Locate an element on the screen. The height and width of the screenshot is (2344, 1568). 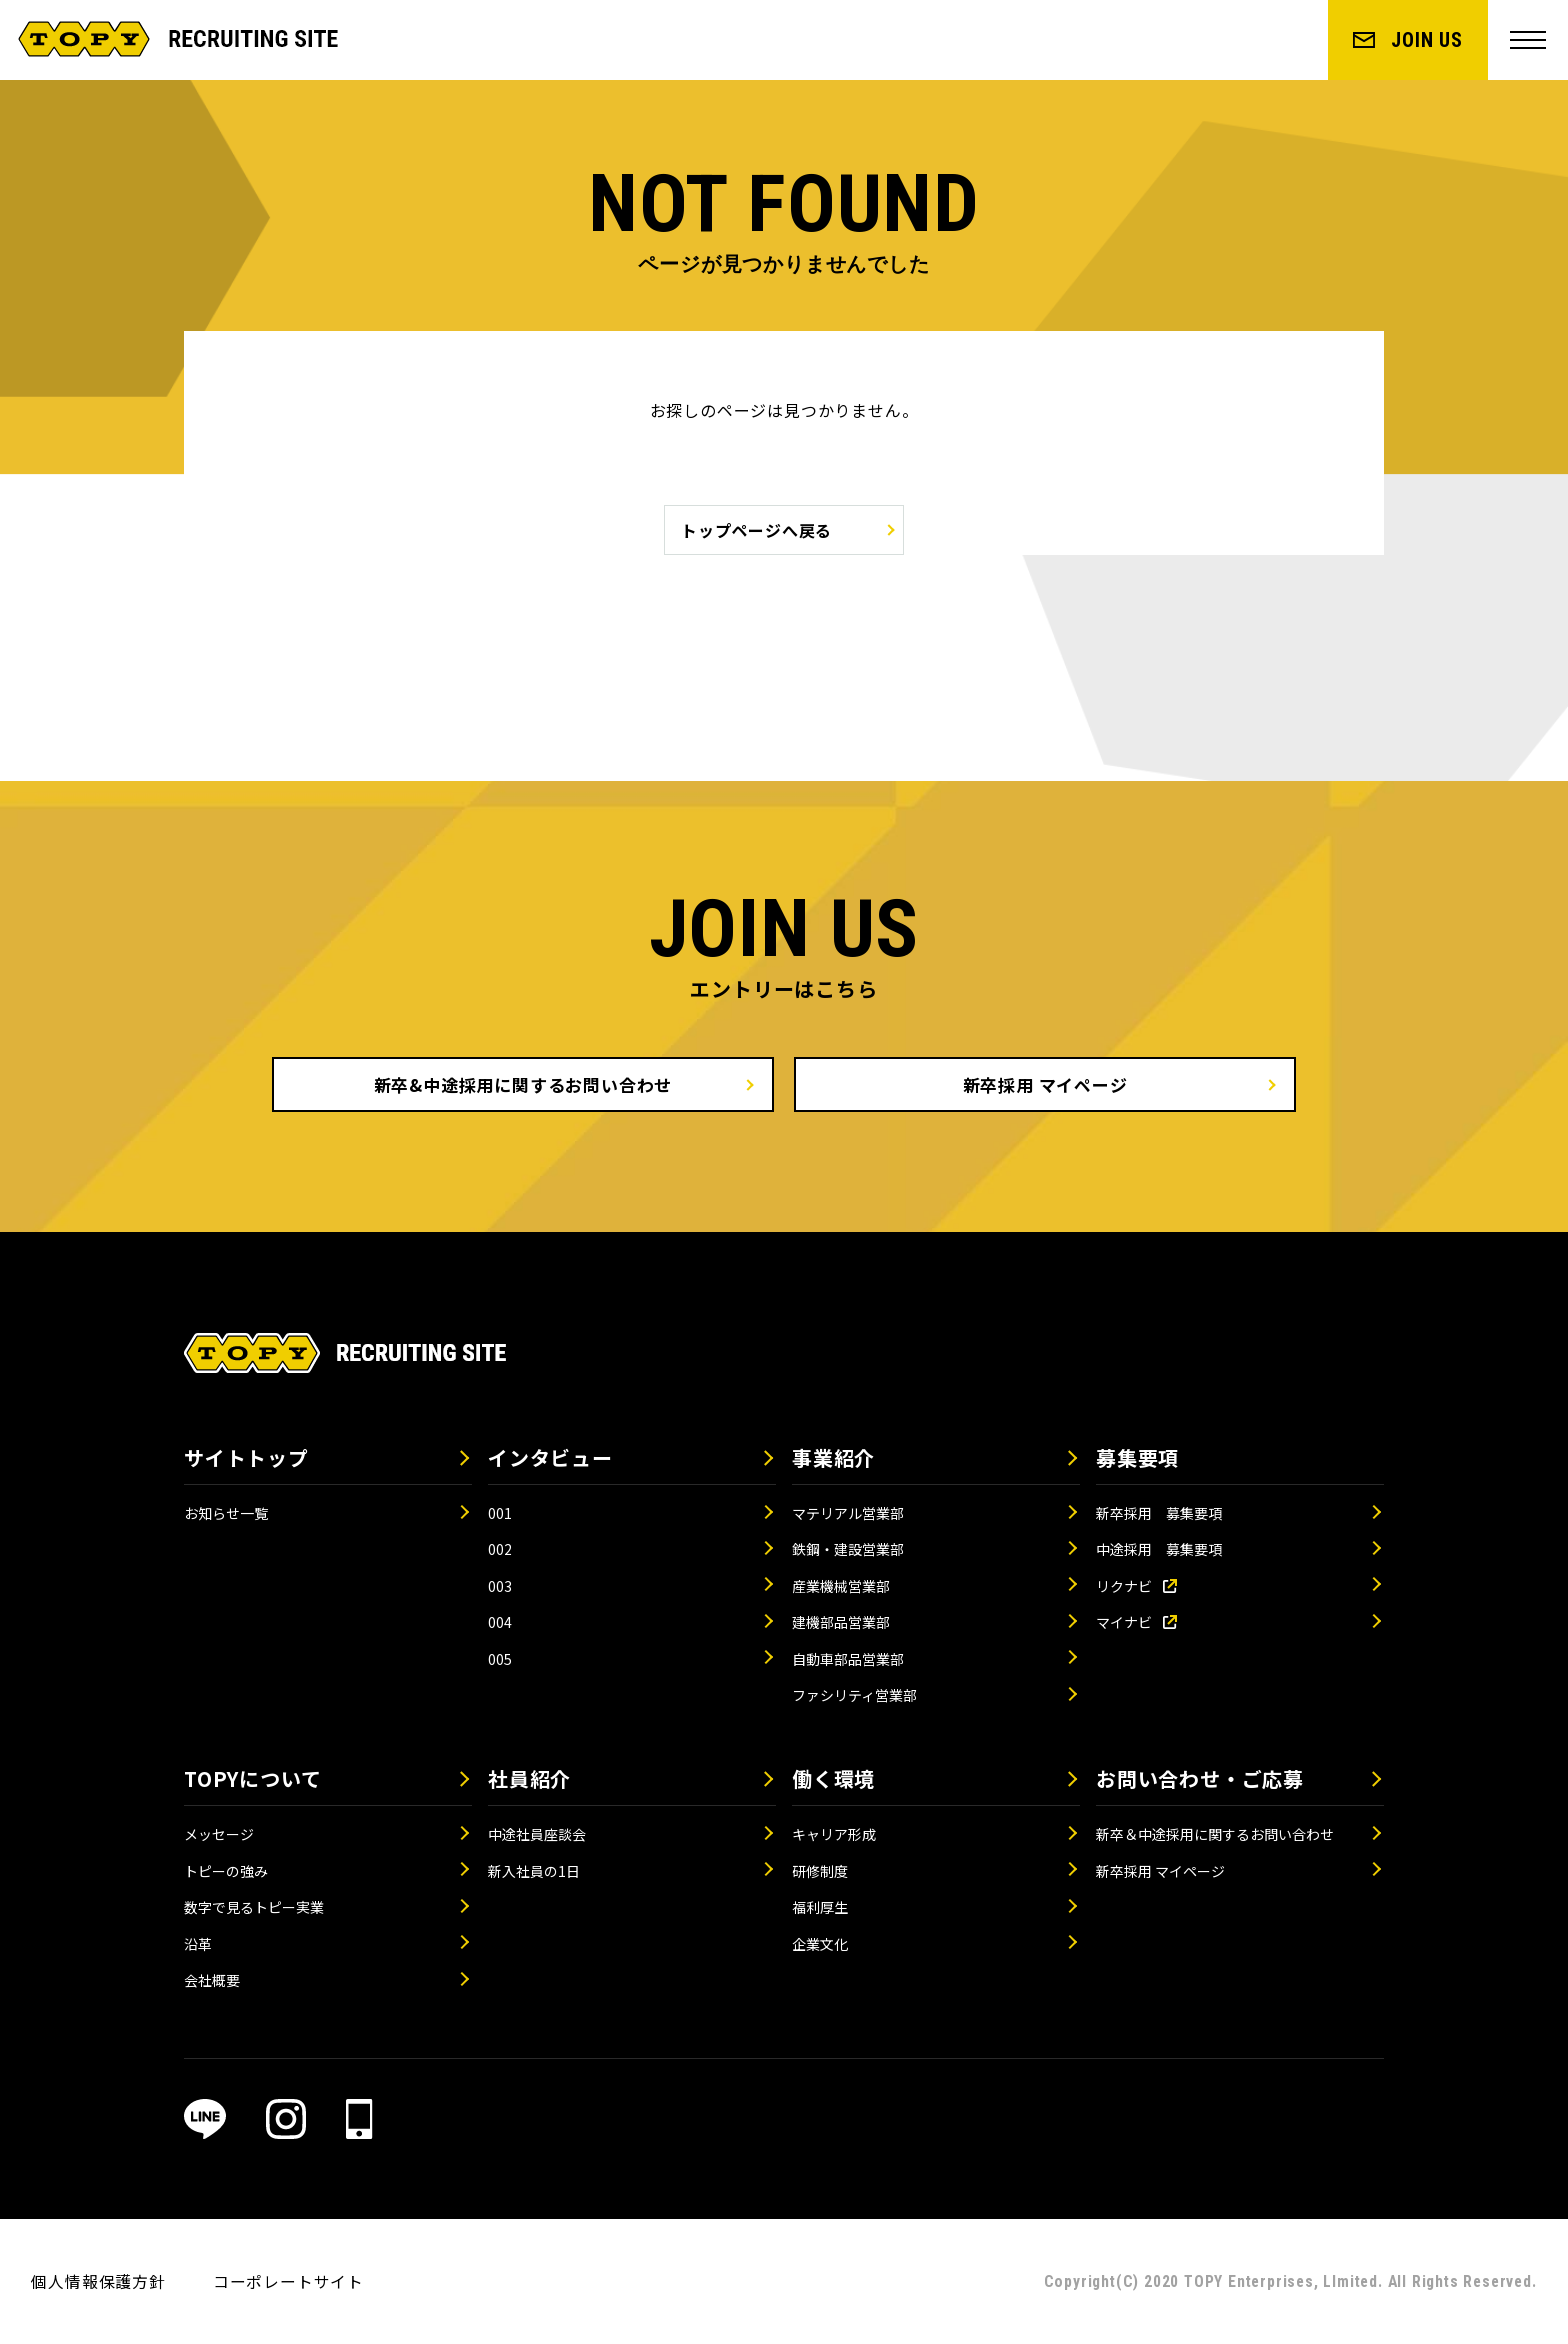
メッセージ is located at coordinates (219, 1834).